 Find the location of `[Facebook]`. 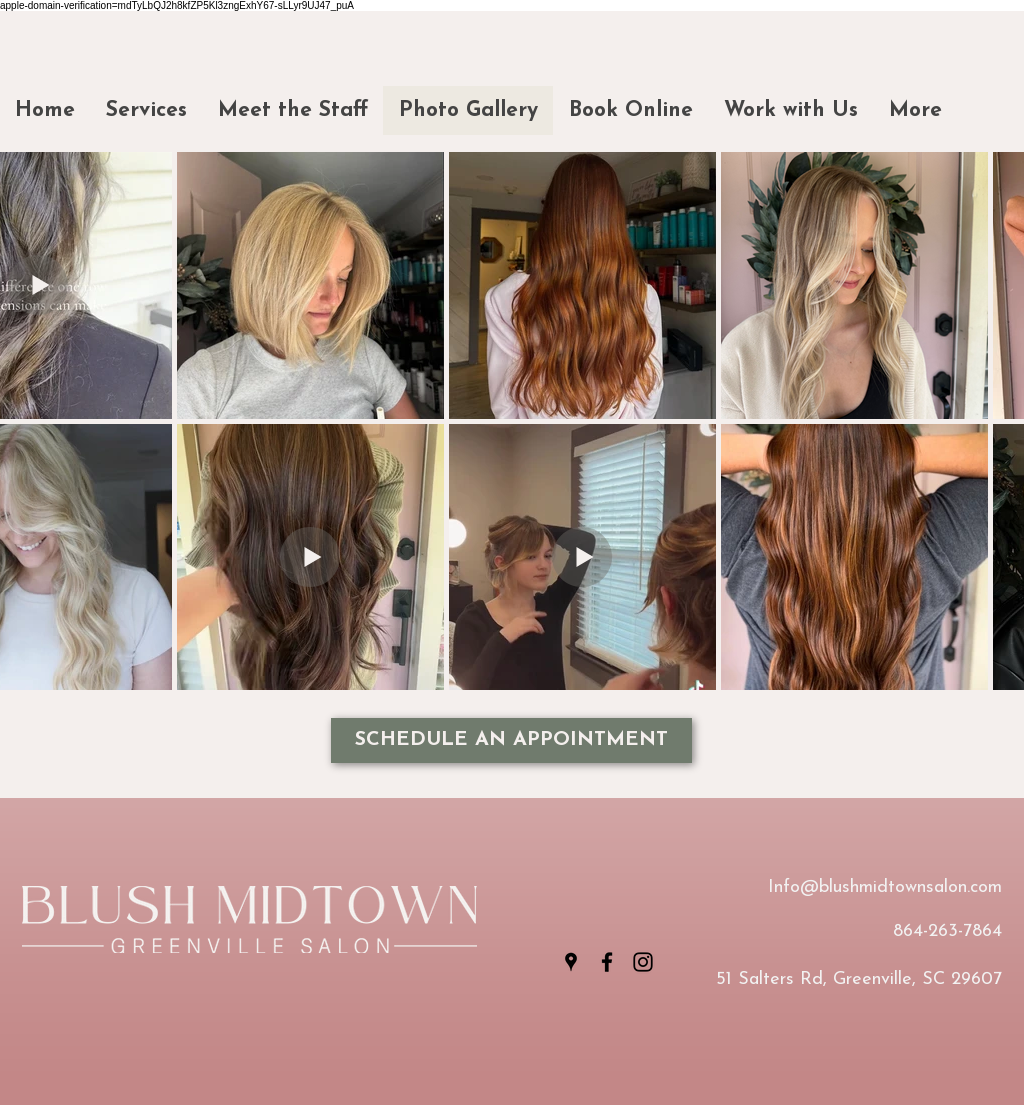

[Facebook] is located at coordinates (607, 962).